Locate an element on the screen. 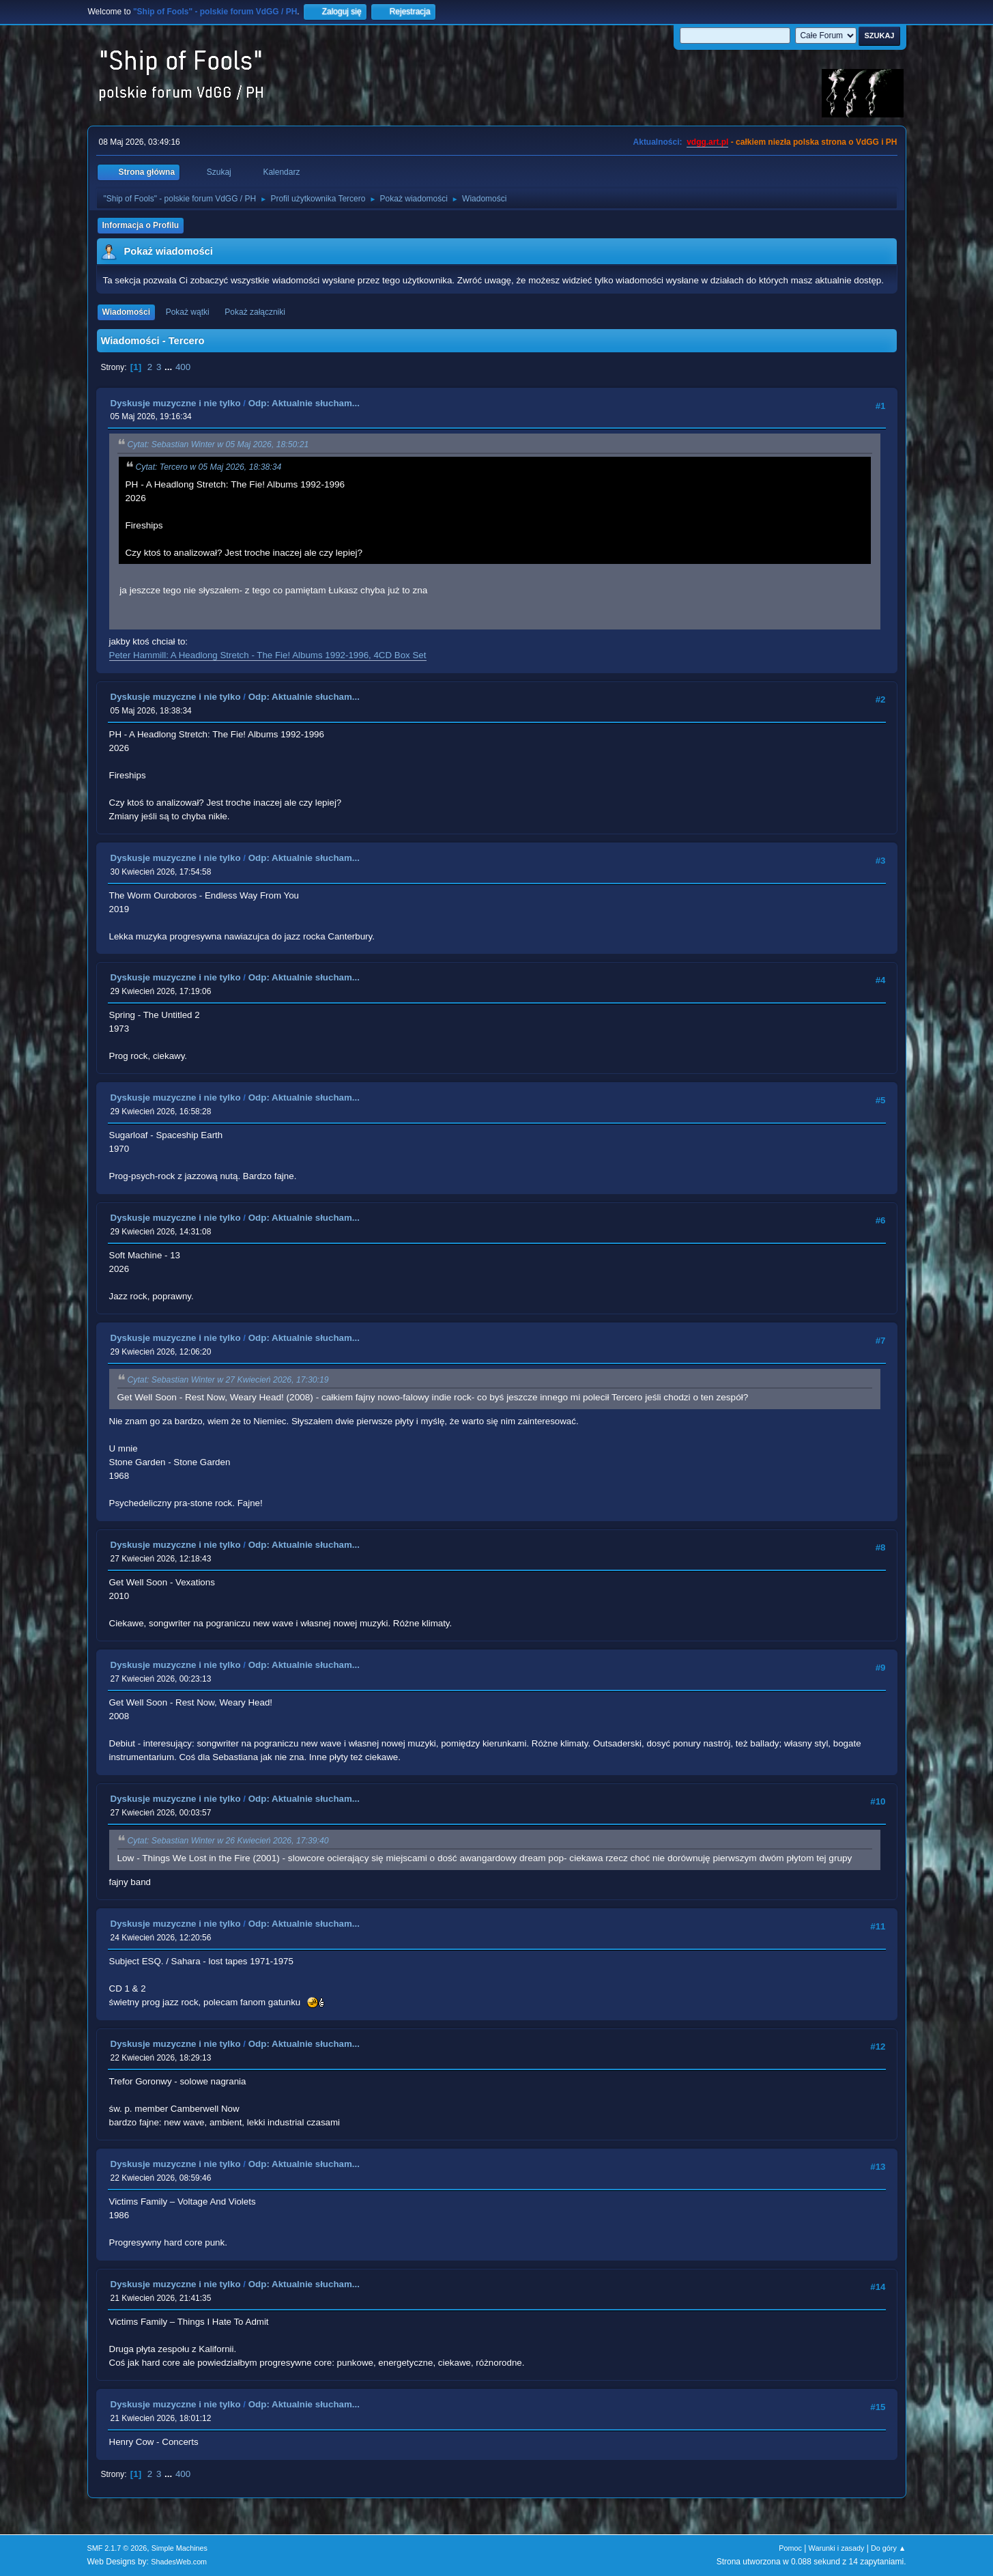  Cytat: Sebastian Winter w 26 Kwiecień 2026, 17:39:40 is located at coordinates (228, 1840).